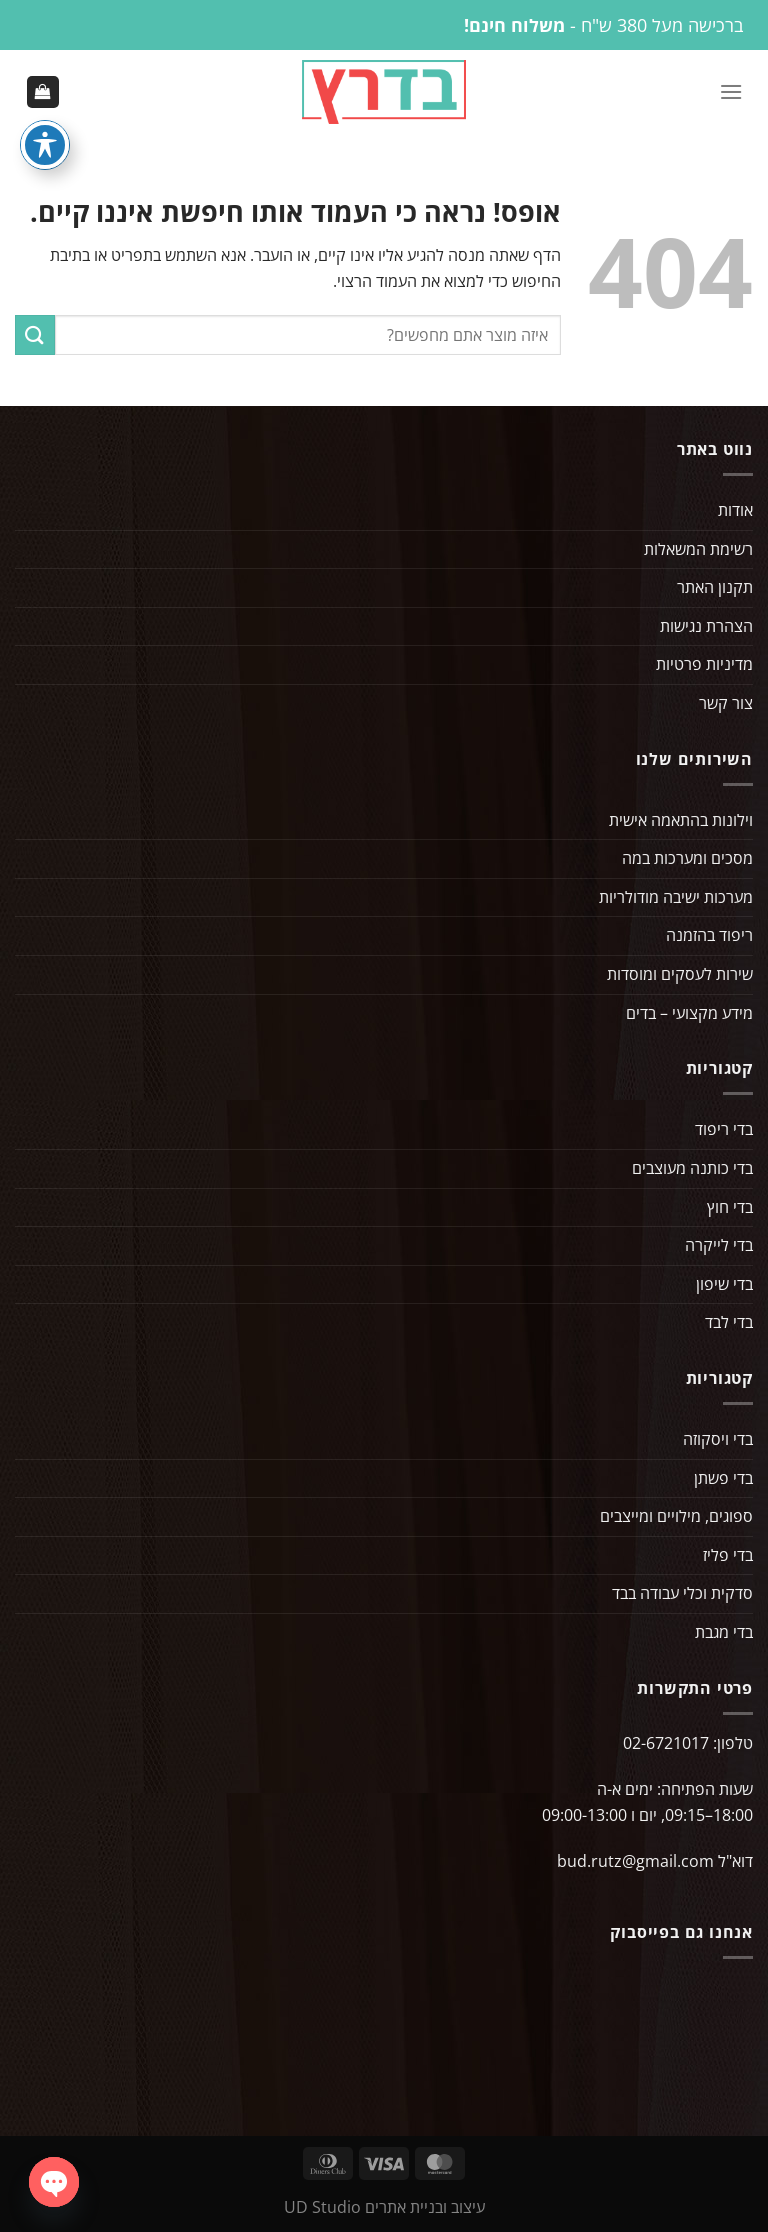 The image size is (768, 2232). Describe the element at coordinates (681, 824) in the screenshot. I see `וילונות בהתאמה אישית` at that location.